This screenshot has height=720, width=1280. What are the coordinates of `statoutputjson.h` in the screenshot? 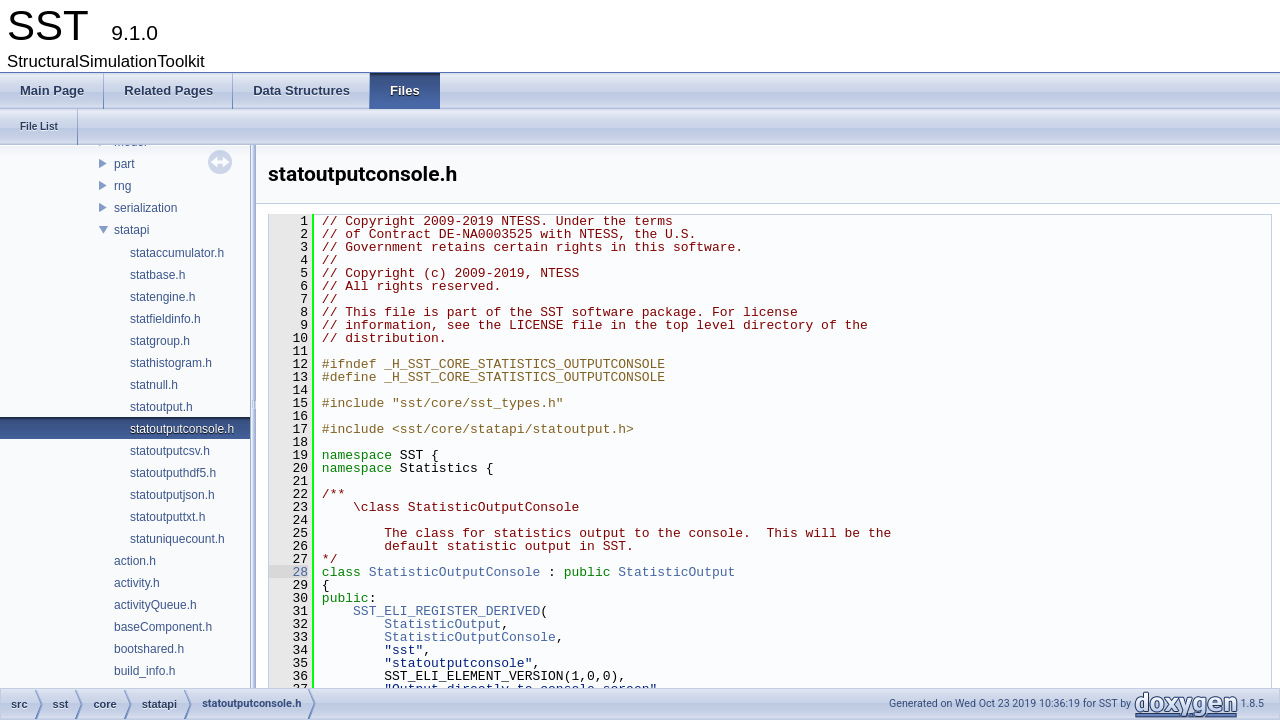 It's located at (172, 495).